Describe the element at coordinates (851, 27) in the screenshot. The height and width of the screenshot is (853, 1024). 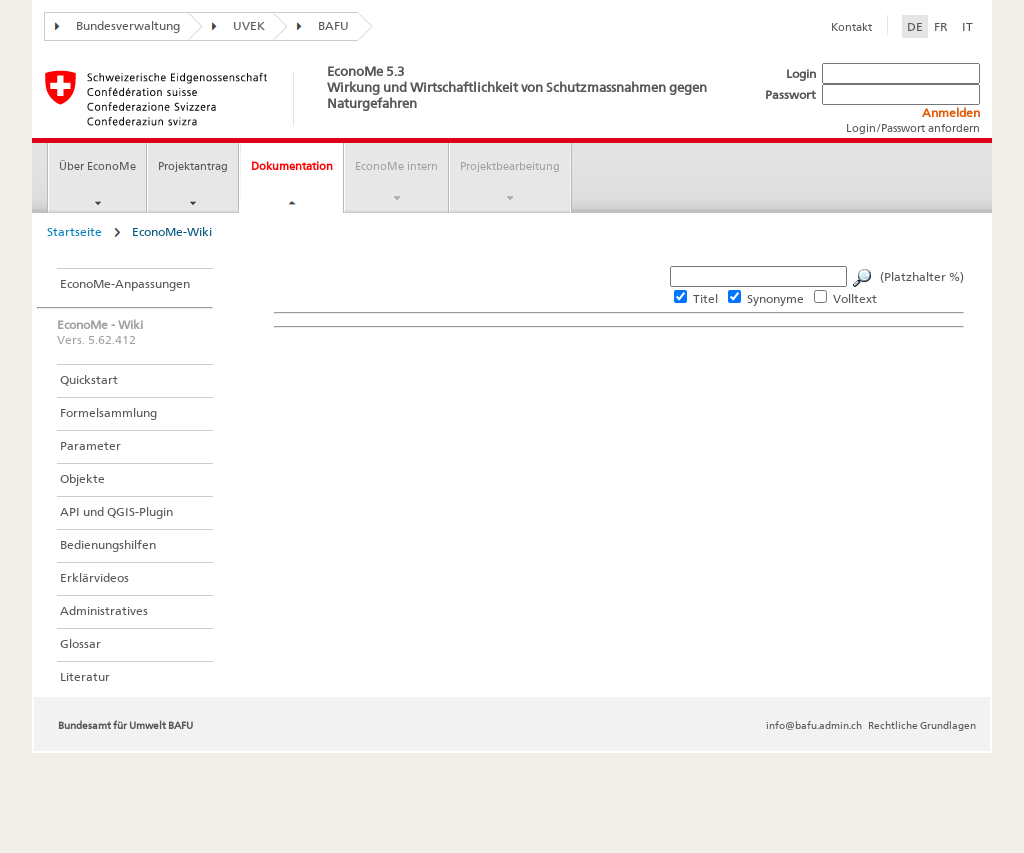
I see `Kontakt` at that location.